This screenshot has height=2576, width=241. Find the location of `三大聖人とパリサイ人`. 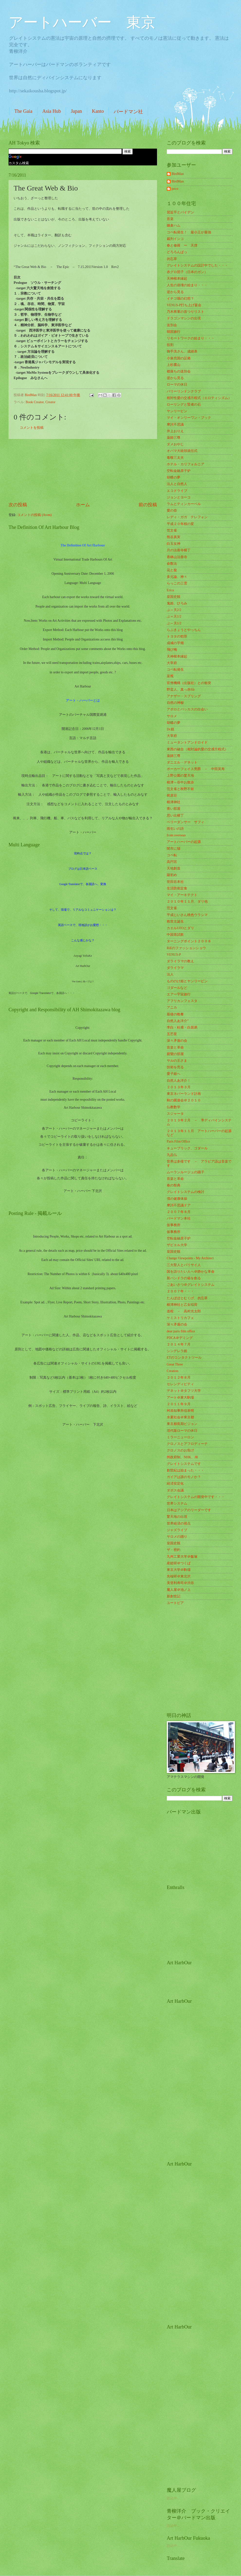

三大聖人とパリサイ人 is located at coordinates (184, 1265).